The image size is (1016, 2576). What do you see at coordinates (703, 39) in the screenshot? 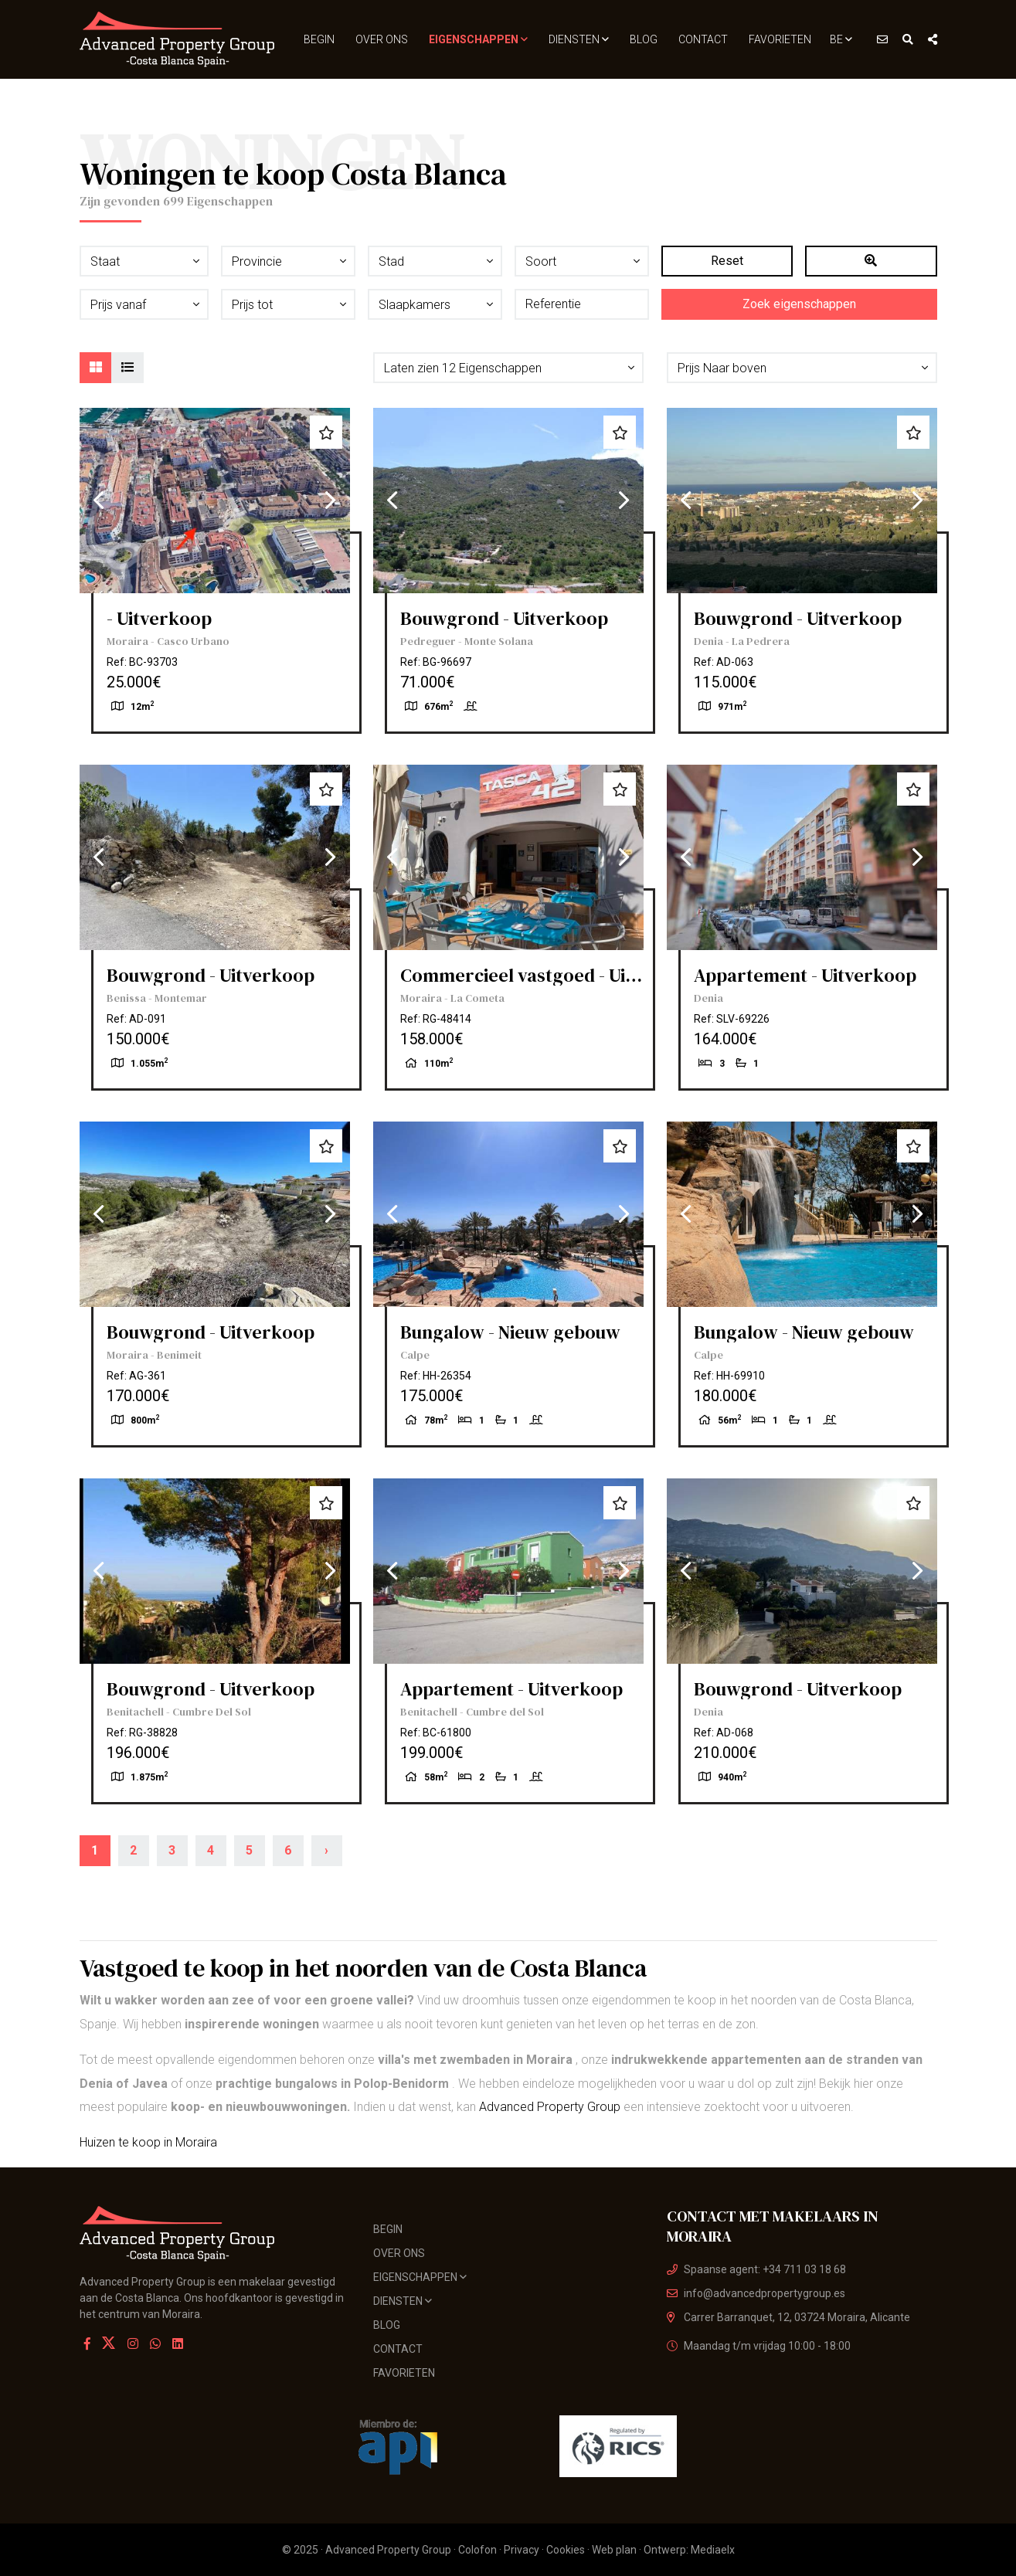
I see `Contact` at bounding box center [703, 39].